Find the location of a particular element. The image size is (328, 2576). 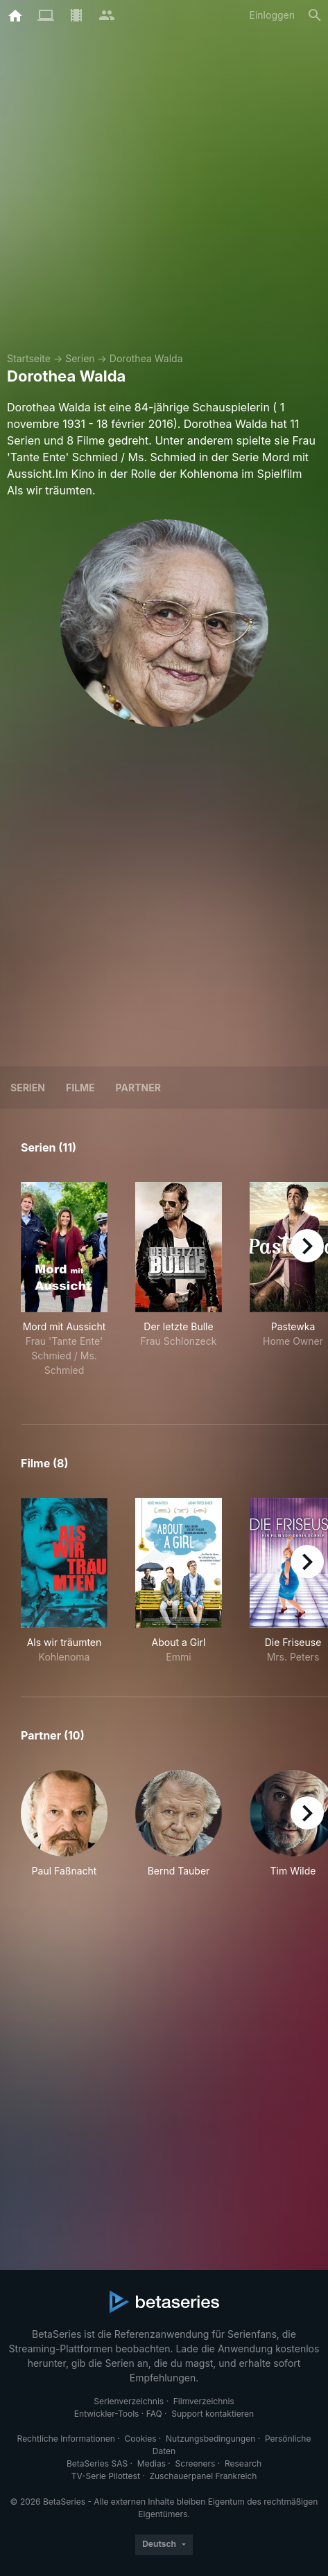

[Suche] is located at coordinates (315, 15).